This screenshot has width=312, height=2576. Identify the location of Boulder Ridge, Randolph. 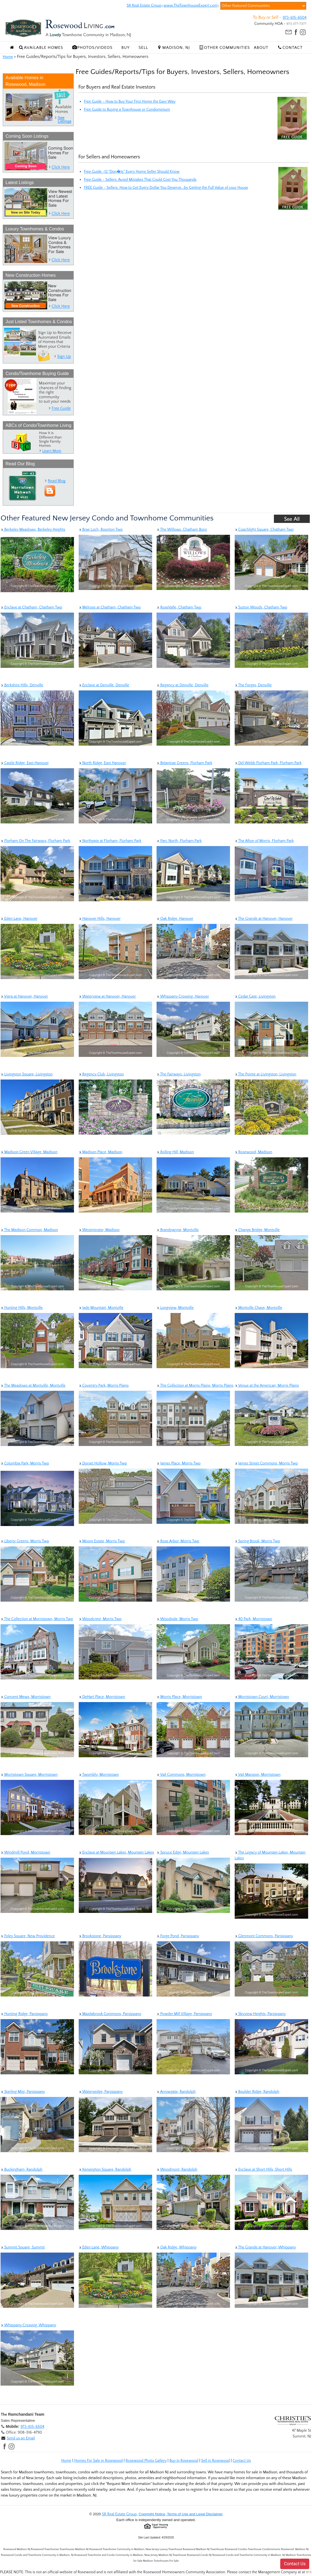
(257, 2091).